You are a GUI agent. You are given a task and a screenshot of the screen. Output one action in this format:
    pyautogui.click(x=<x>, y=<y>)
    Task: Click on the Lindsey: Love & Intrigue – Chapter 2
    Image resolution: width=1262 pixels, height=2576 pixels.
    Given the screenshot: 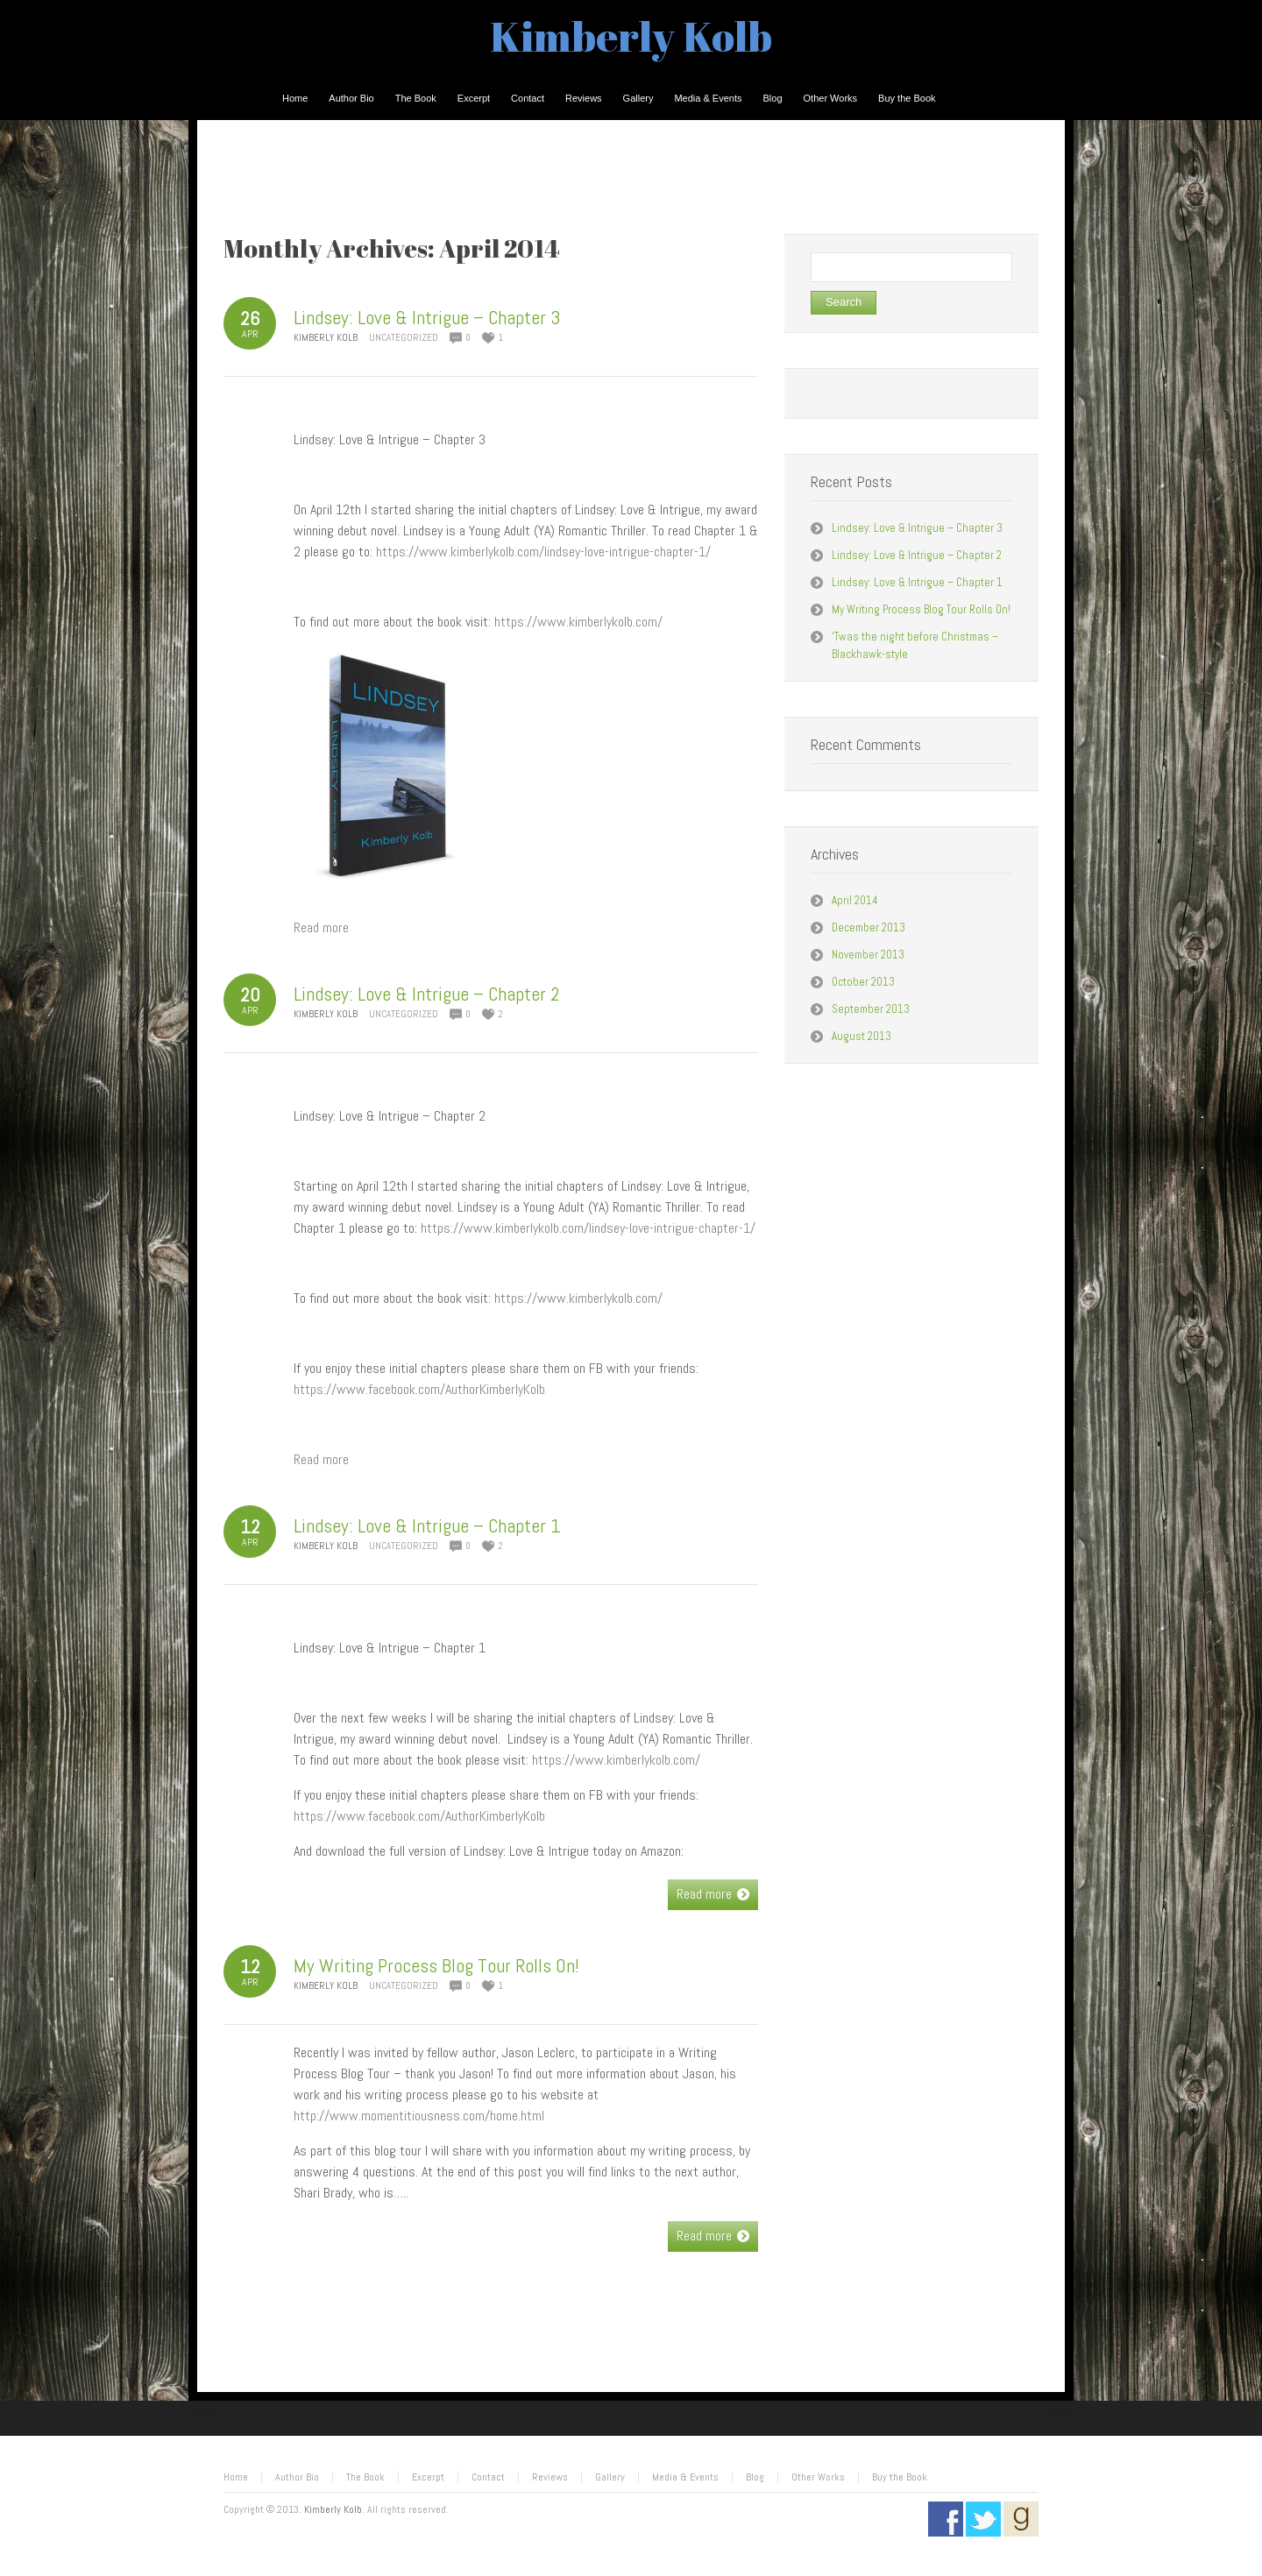 What is the action you would take?
    pyautogui.click(x=427, y=993)
    